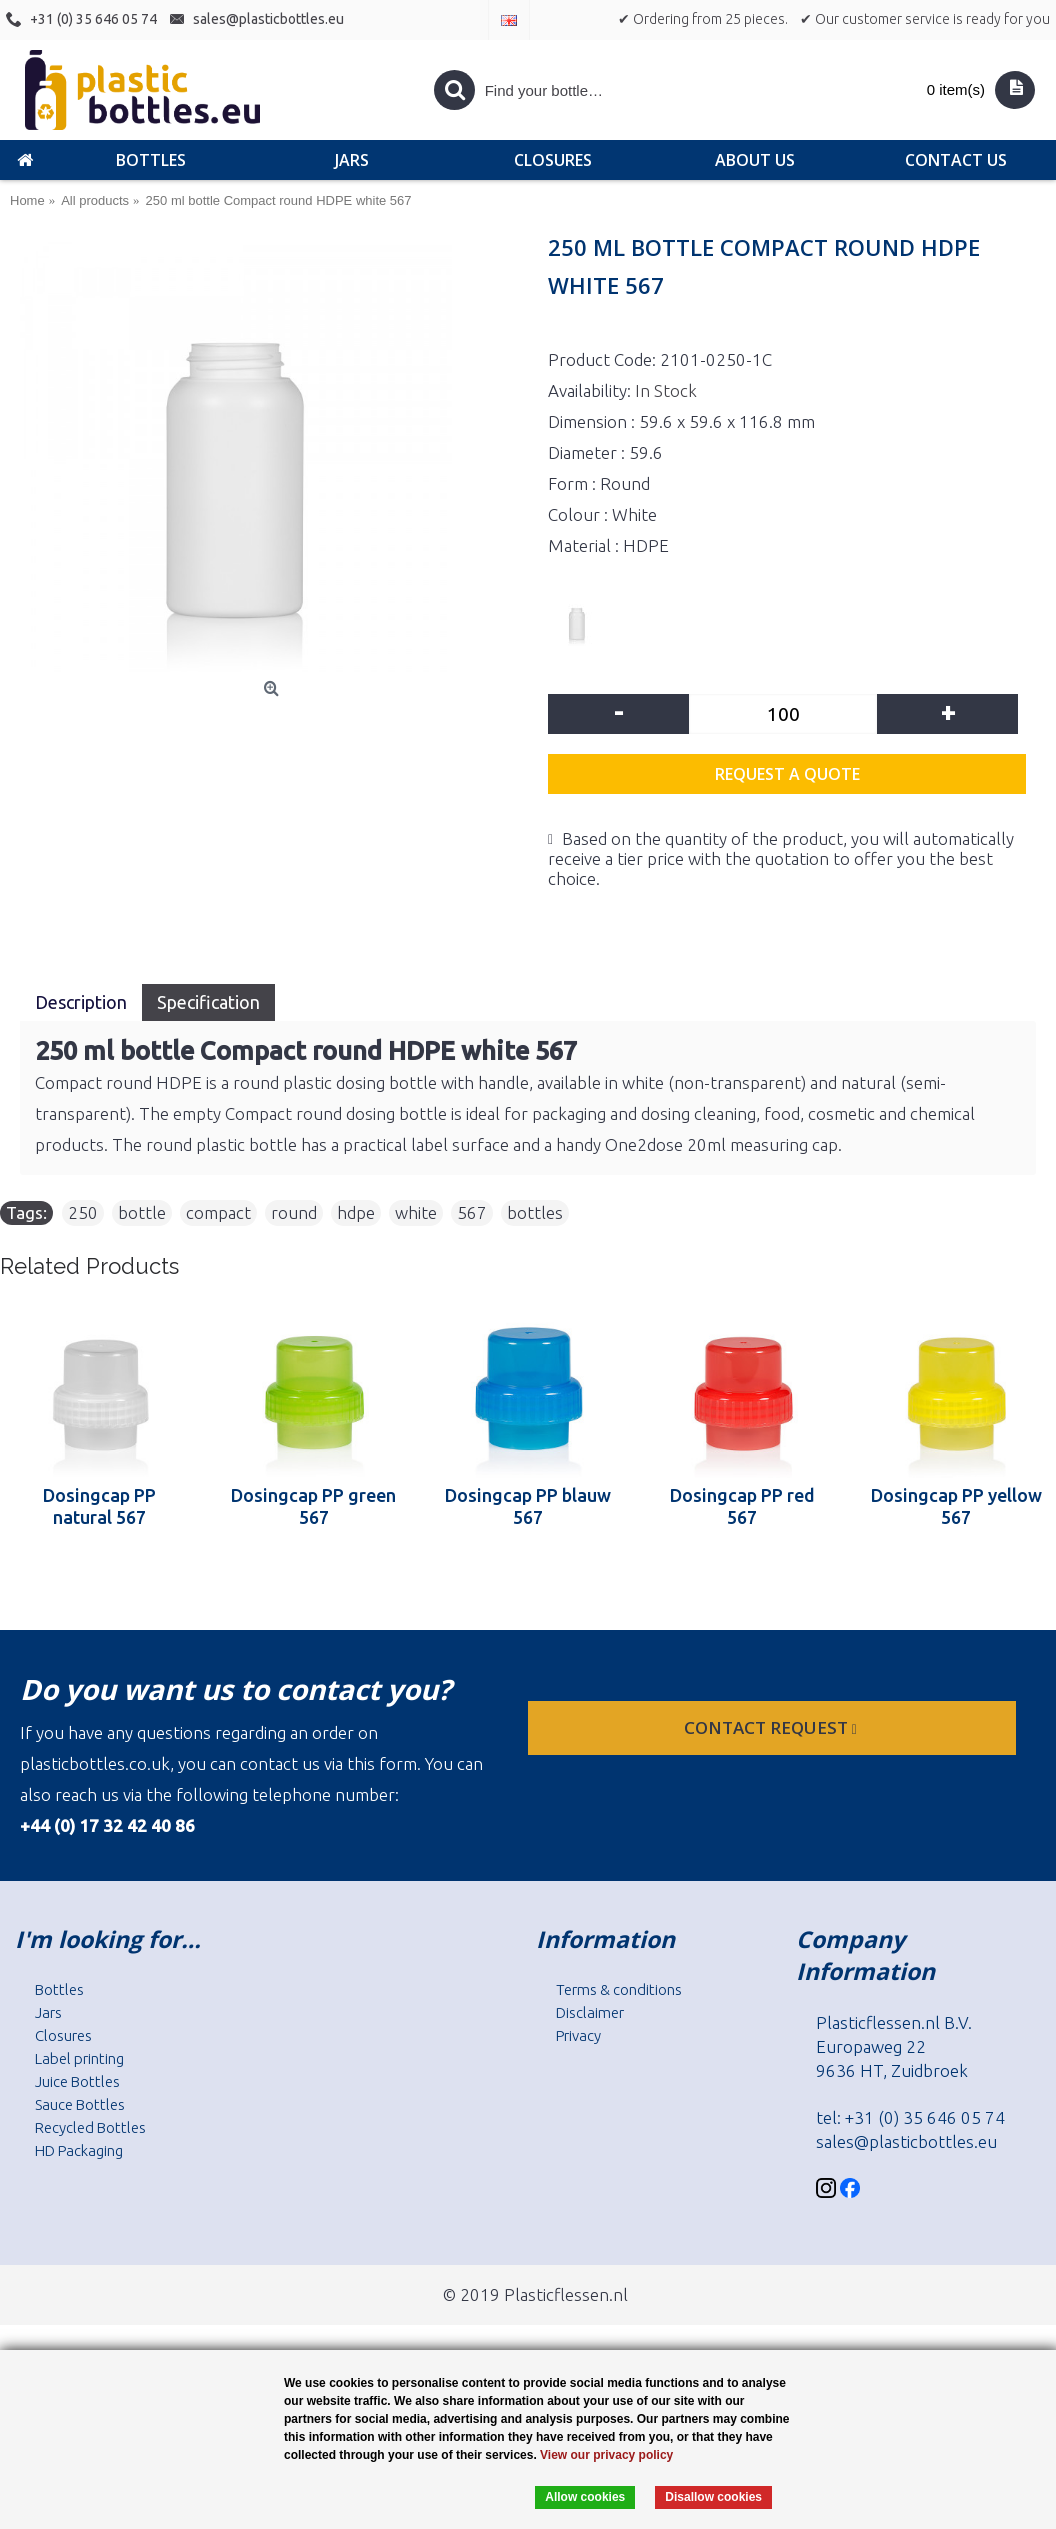 The image size is (1056, 2529). I want to click on 567, so click(472, 1212).